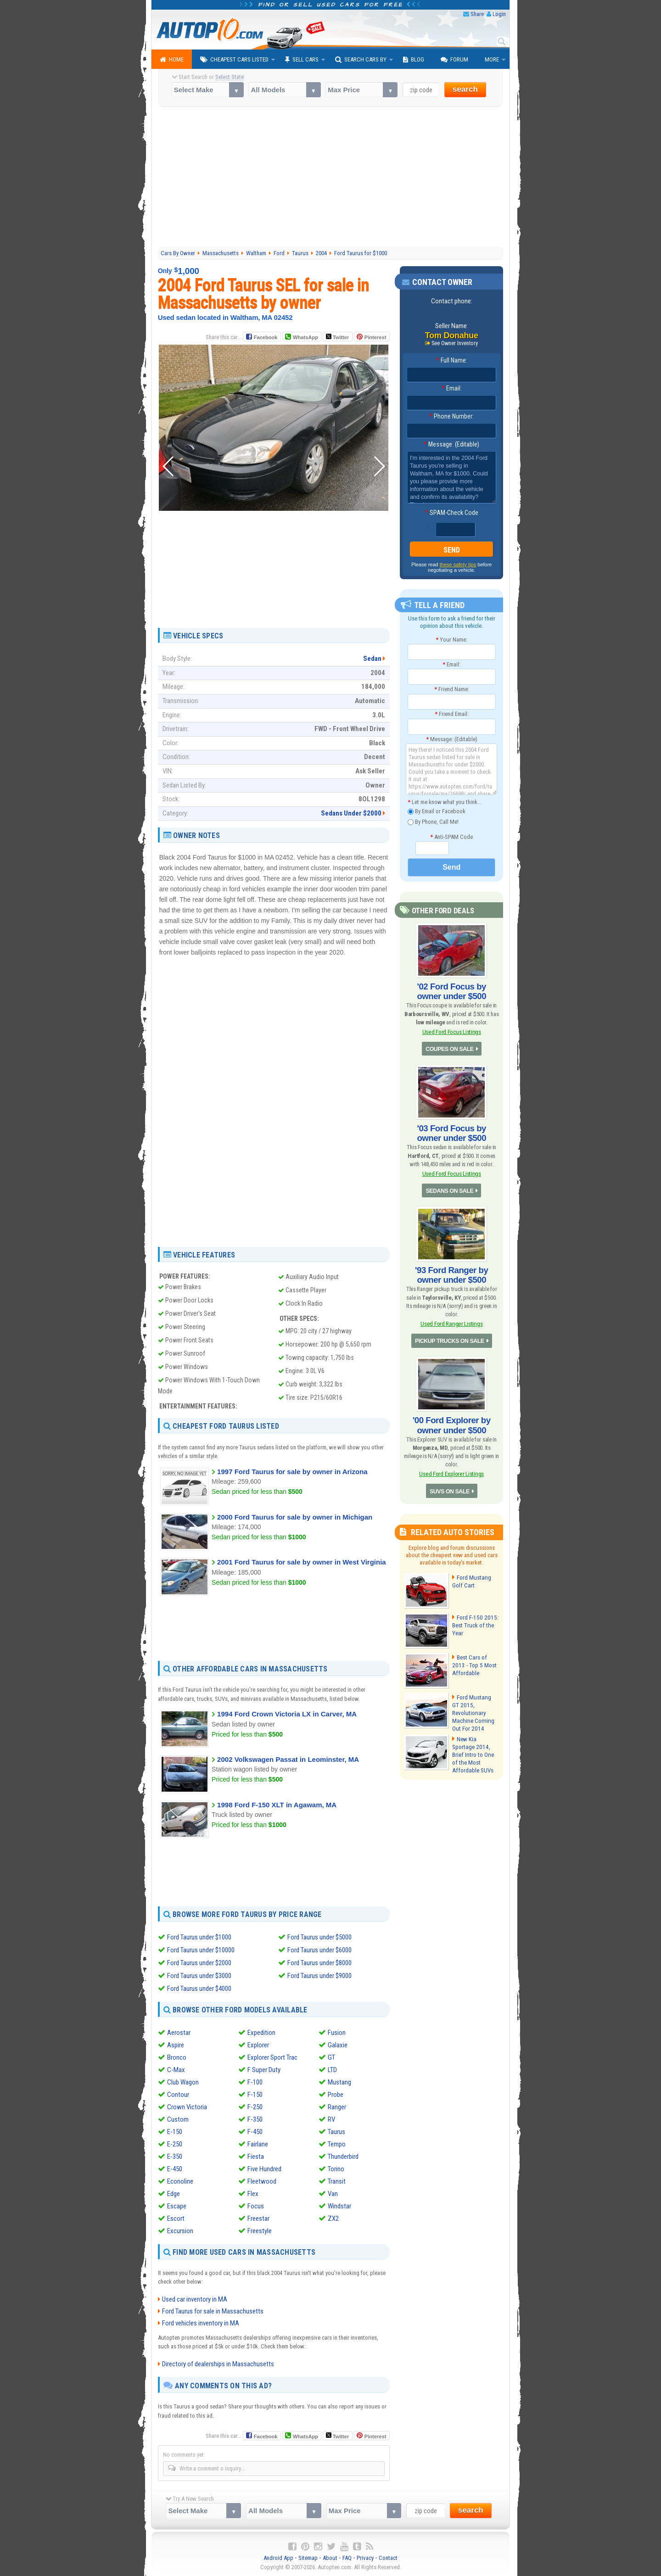  Describe the element at coordinates (199, 1976) in the screenshot. I see `Ford Taurus under $3000` at that location.